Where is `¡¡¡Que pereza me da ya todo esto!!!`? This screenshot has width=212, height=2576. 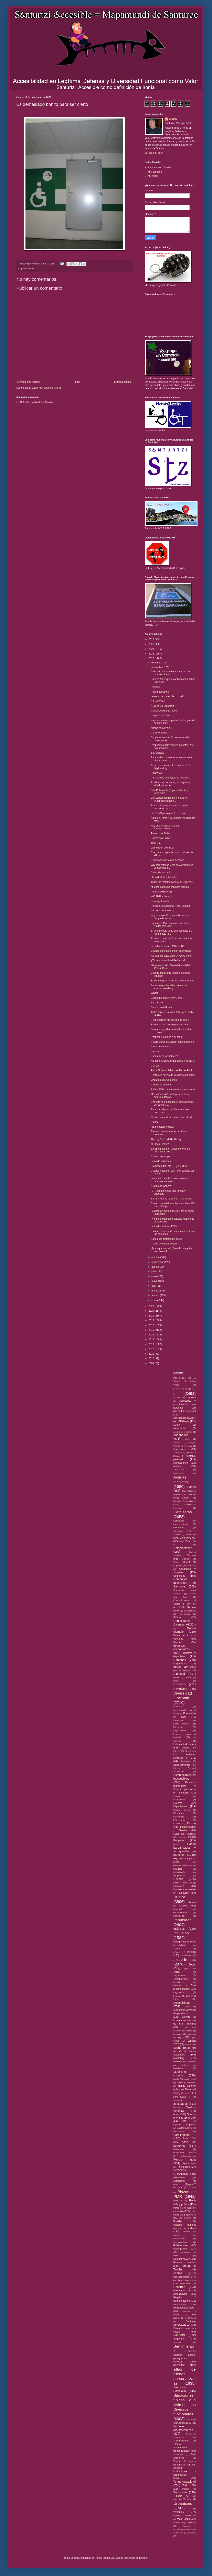
¡¡¡Que pereza me da ya todo esto!!! is located at coordinates (170, 1019).